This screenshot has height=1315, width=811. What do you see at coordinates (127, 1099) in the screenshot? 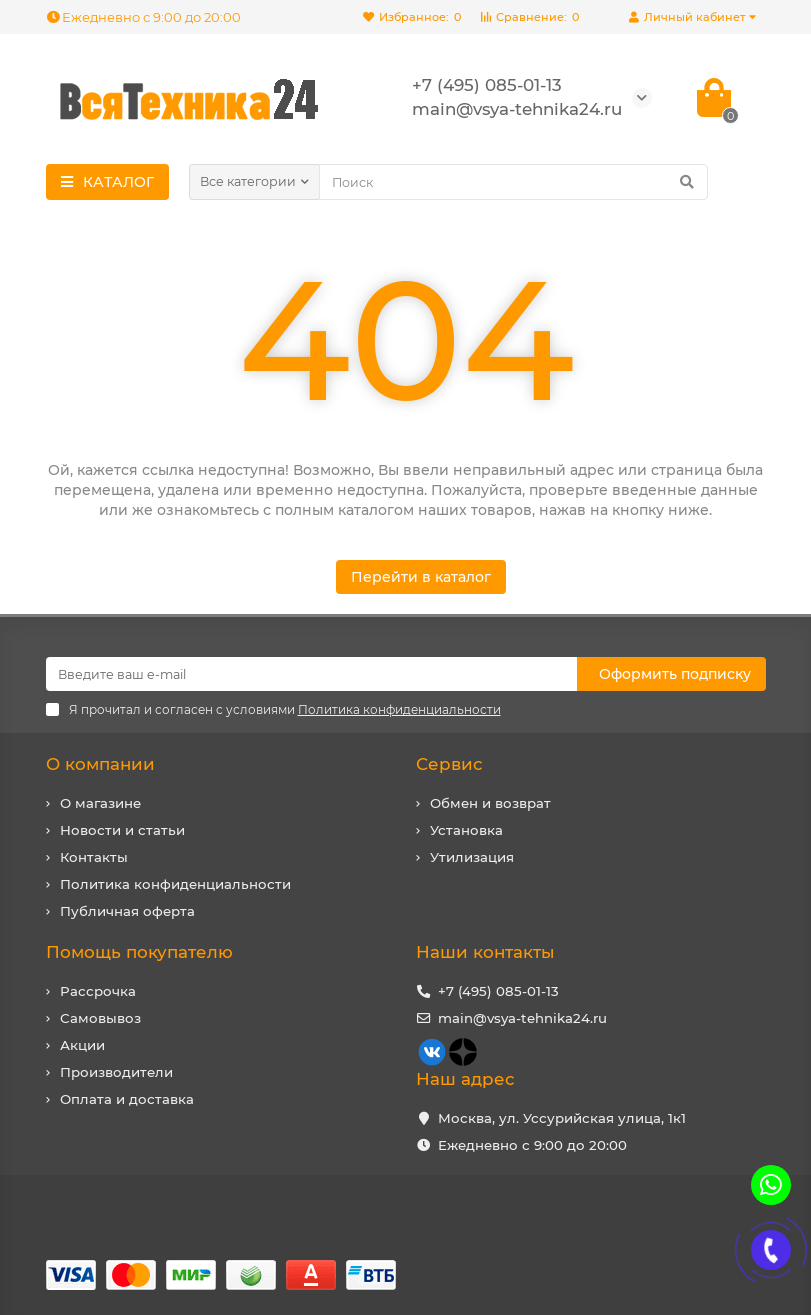
I see `Оплата и доставка` at bounding box center [127, 1099].